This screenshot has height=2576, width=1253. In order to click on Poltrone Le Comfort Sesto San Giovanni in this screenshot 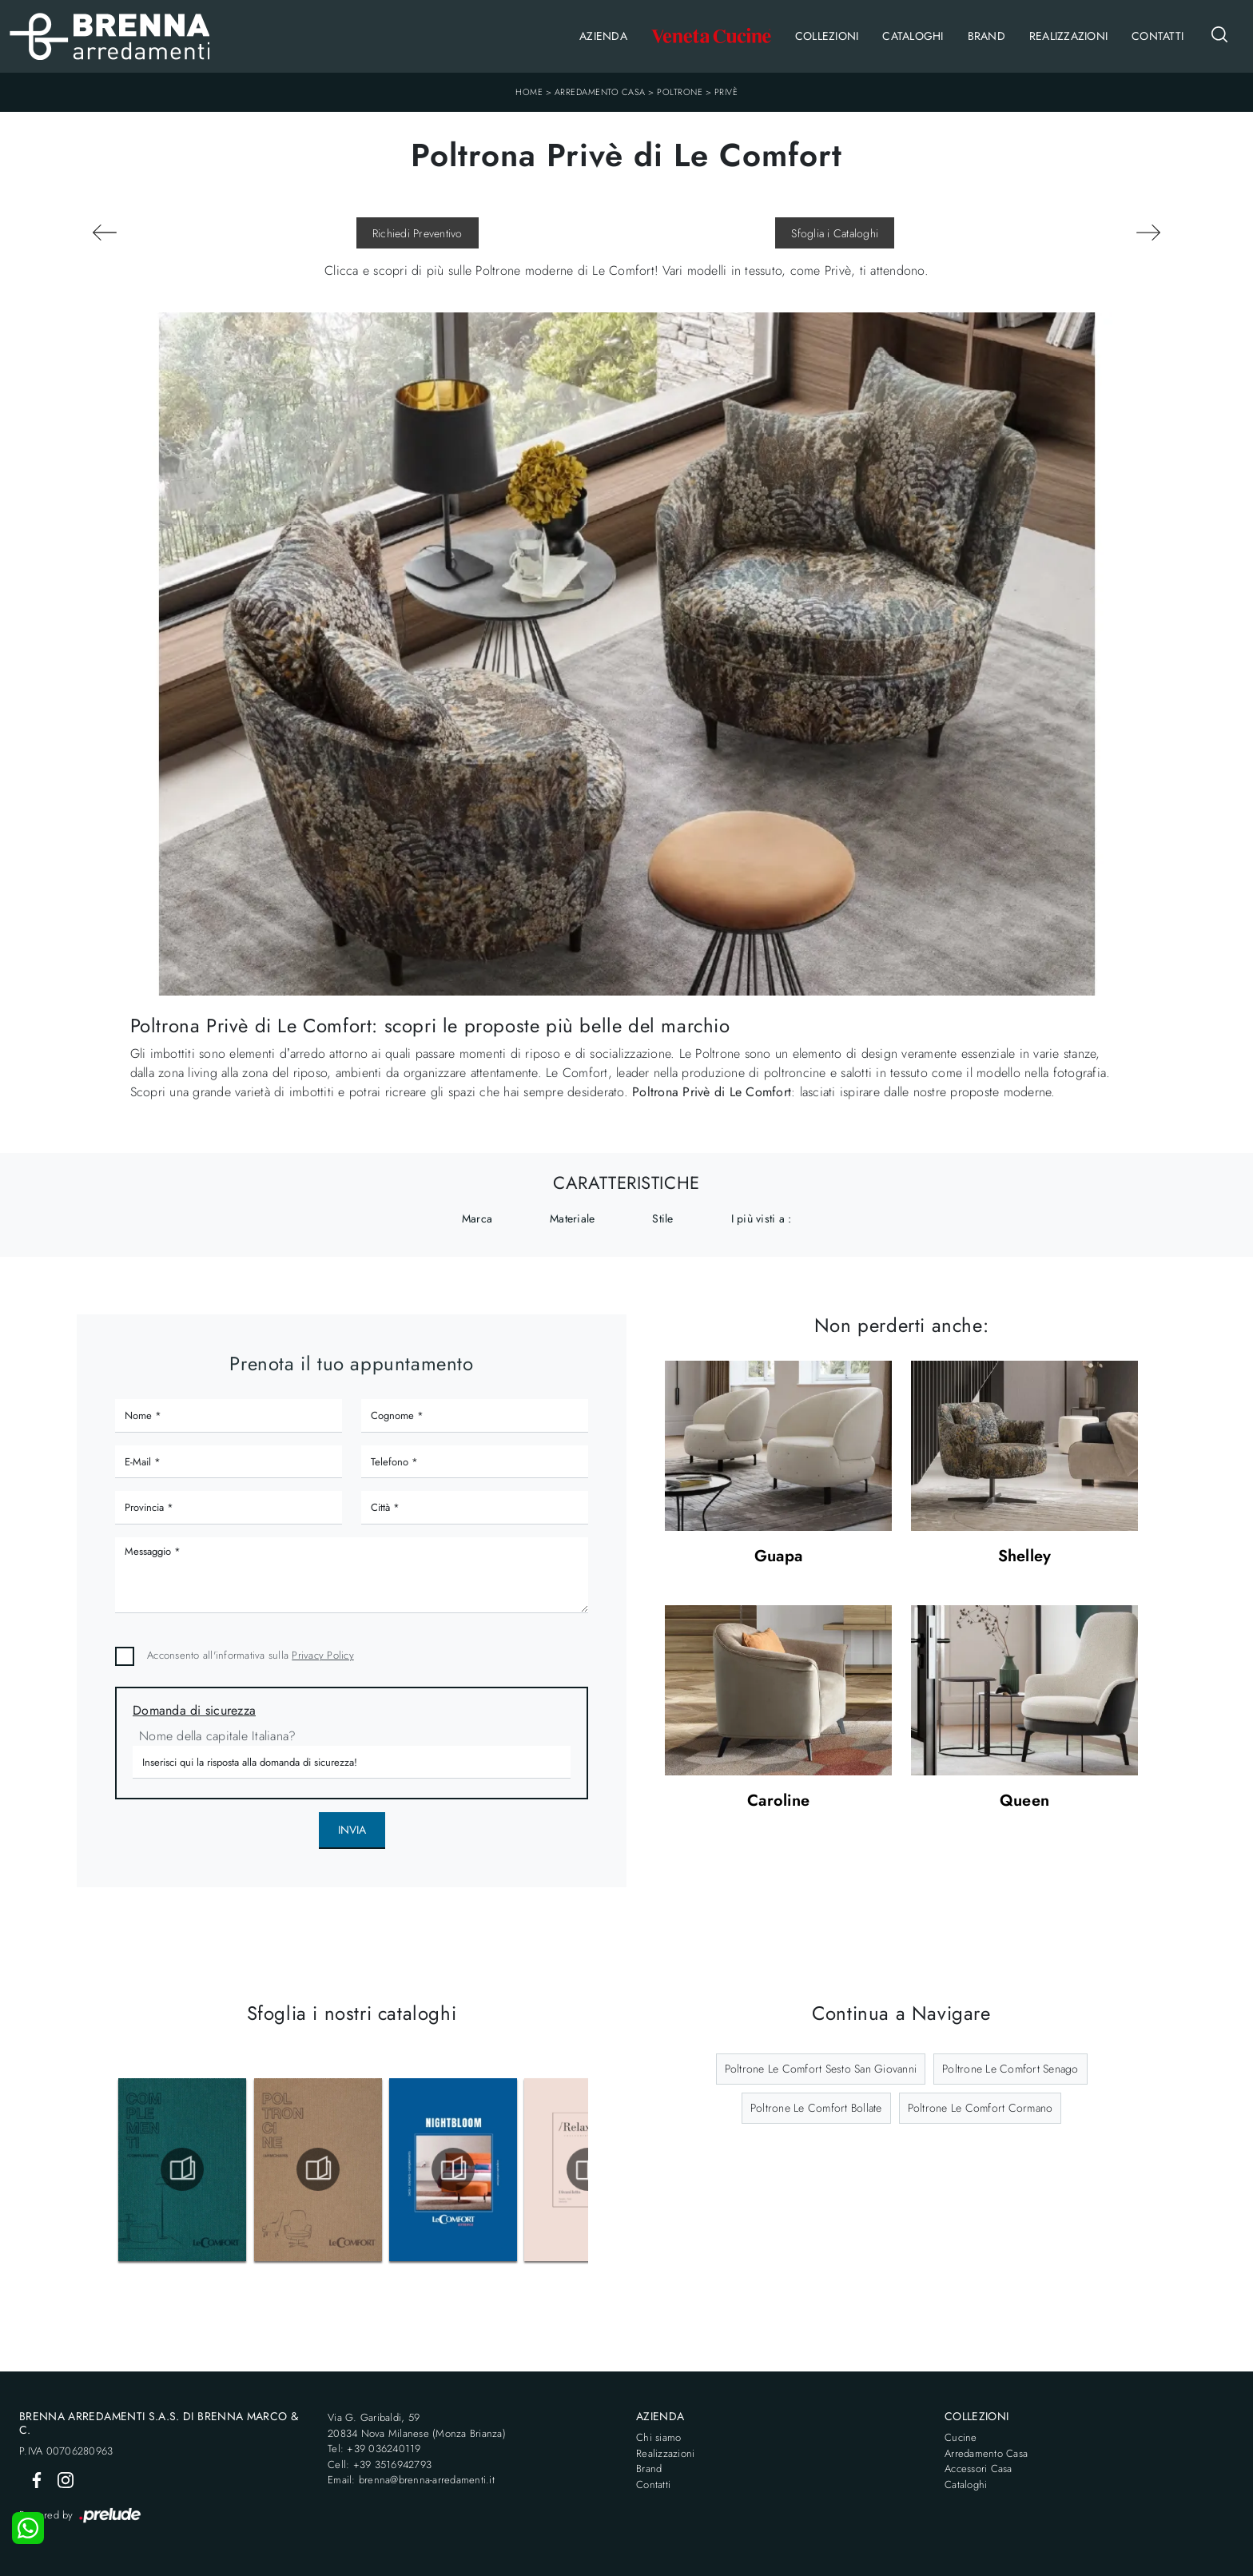, I will do `click(821, 2069)`.